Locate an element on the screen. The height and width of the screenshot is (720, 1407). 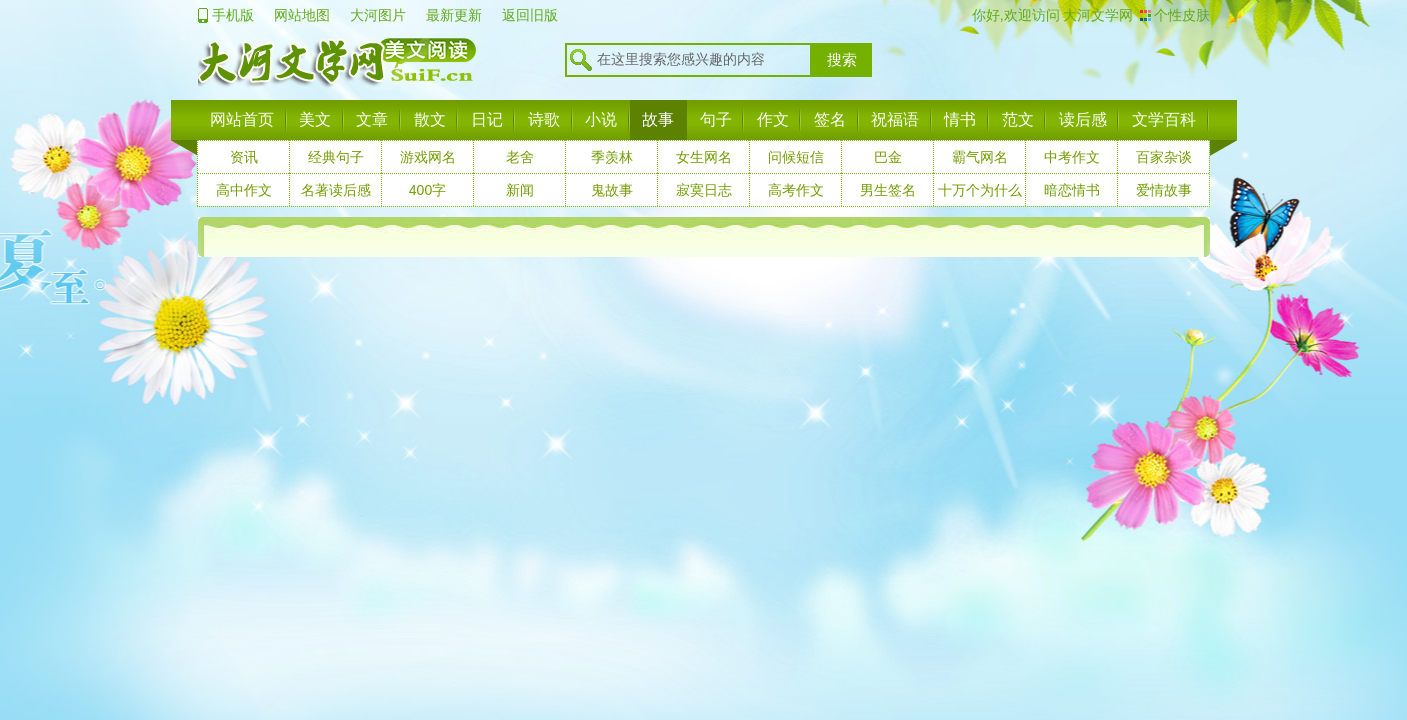
巴金 is located at coordinates (888, 157).